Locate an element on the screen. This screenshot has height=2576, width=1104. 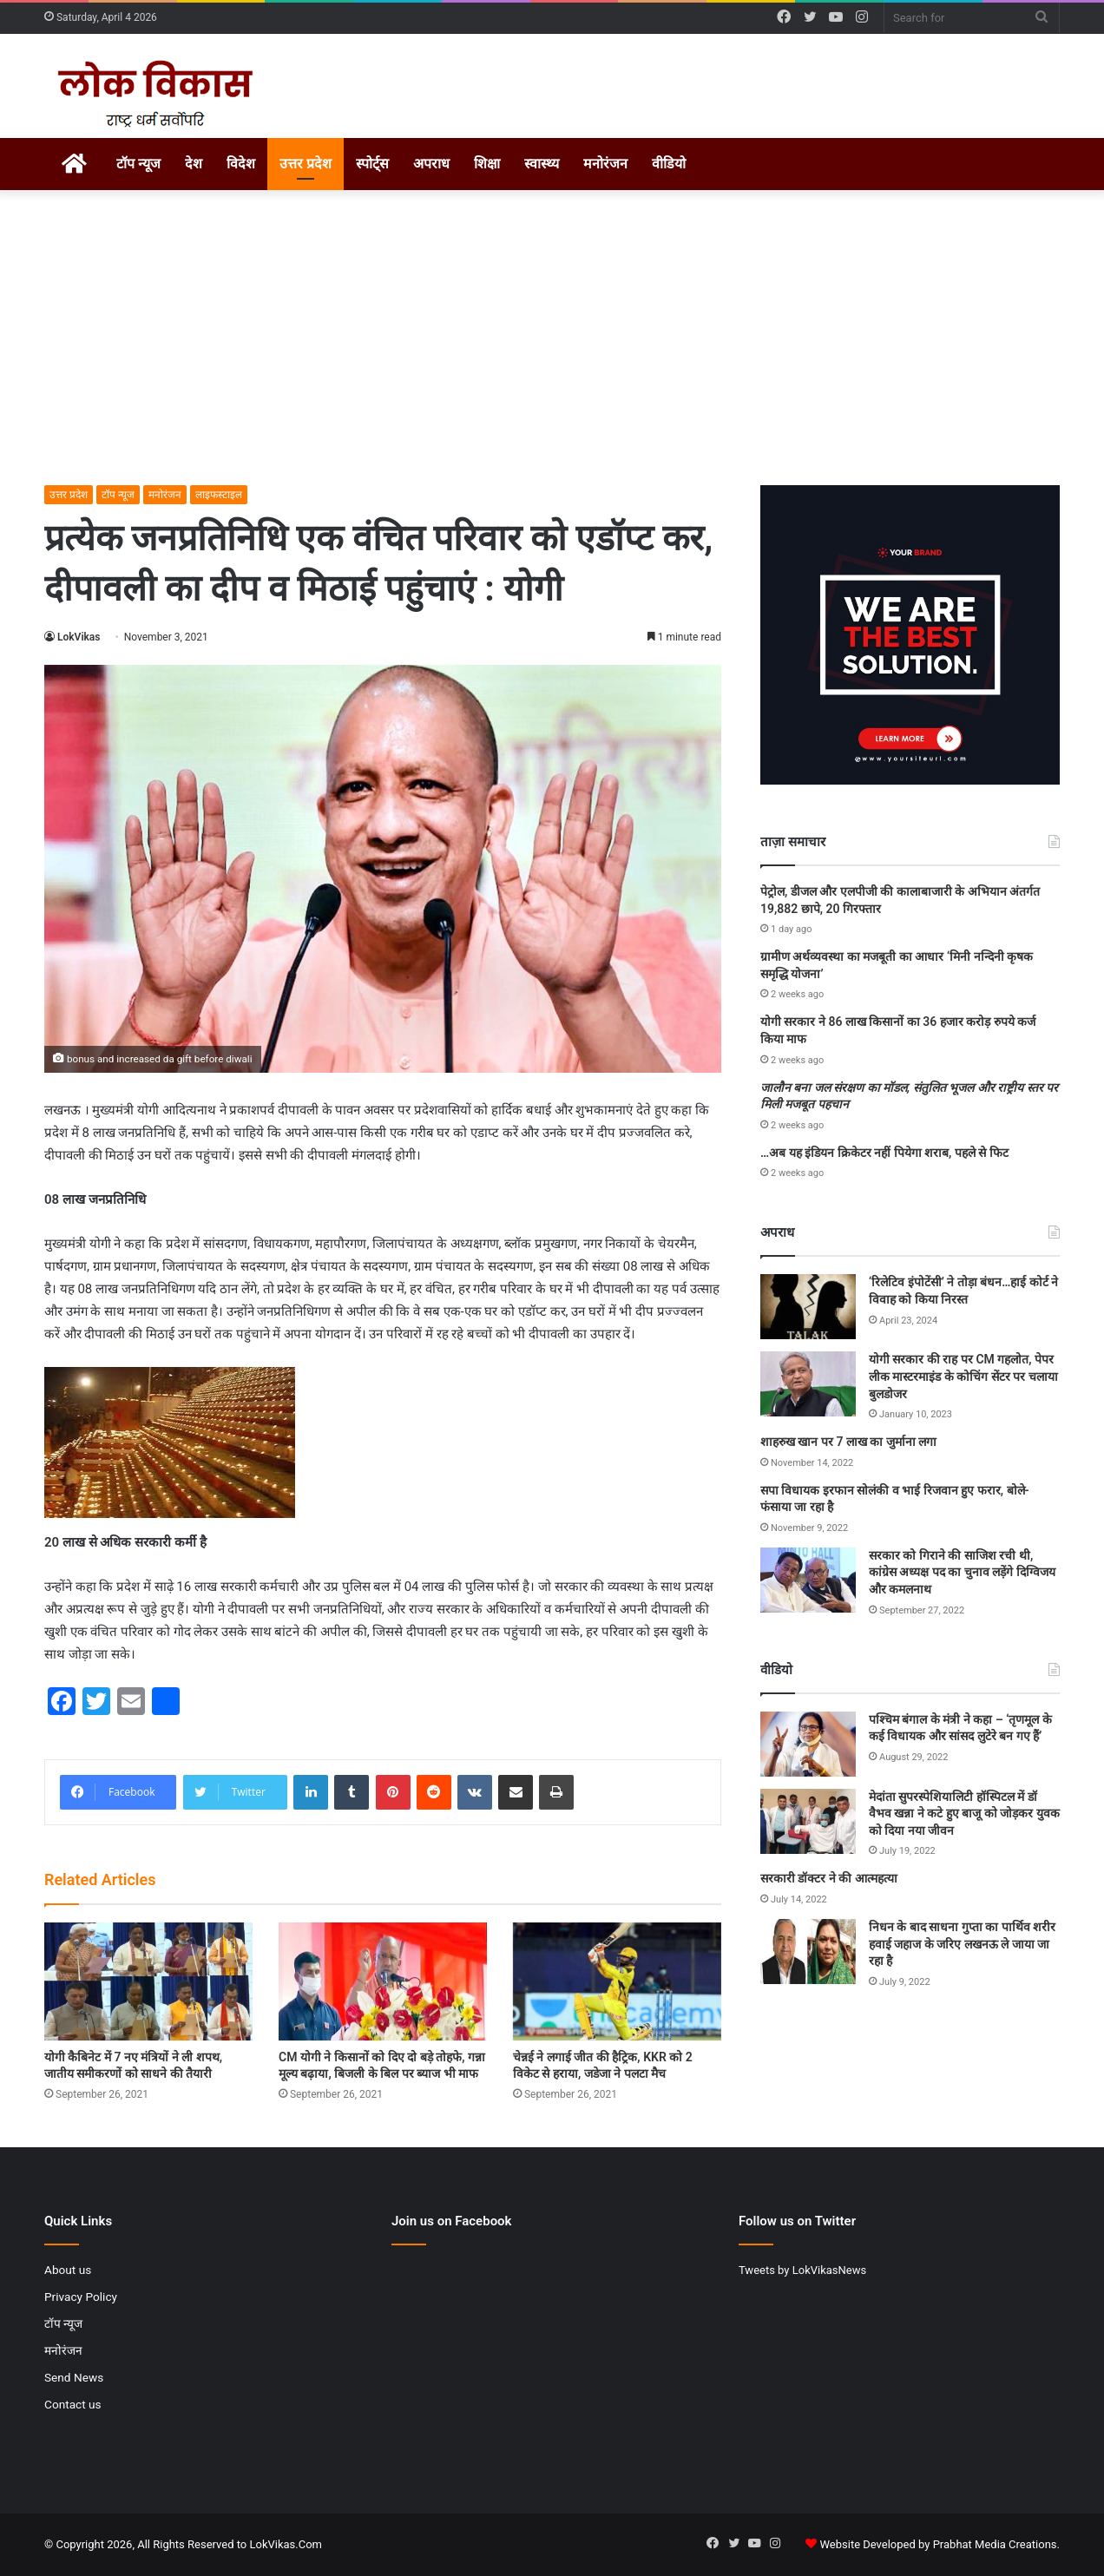
टॉप न्यूज is located at coordinates (138, 163).